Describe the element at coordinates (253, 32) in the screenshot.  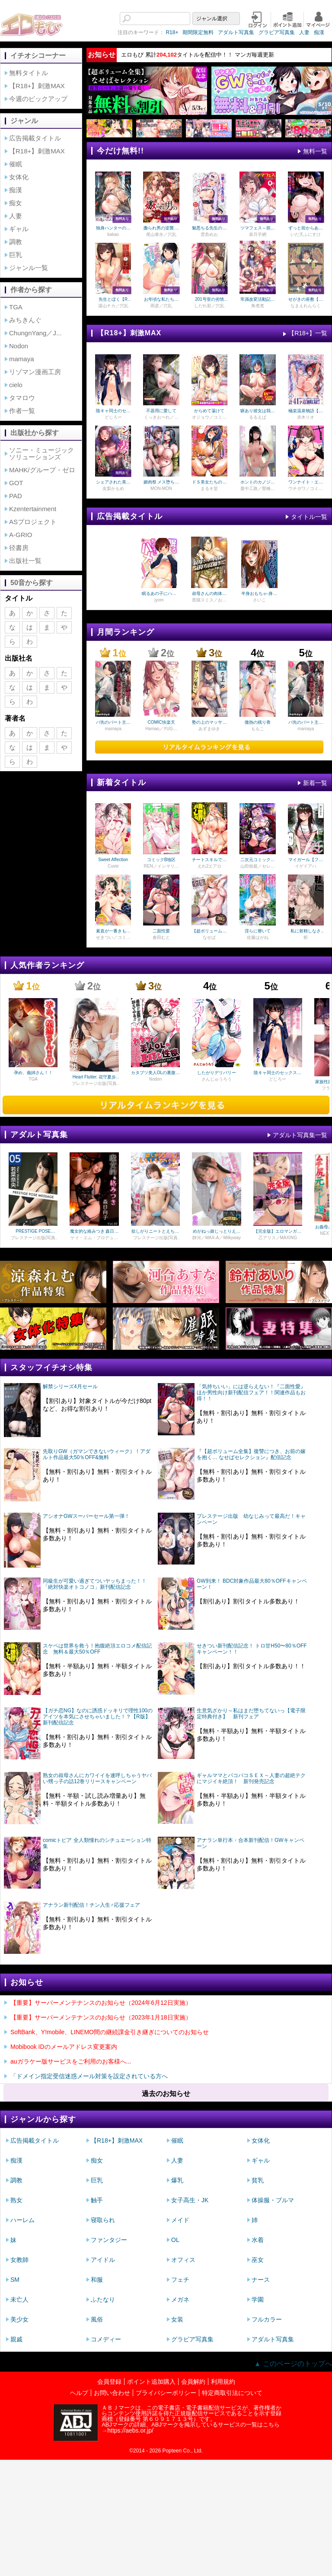
I see `グラビア写真集` at that location.